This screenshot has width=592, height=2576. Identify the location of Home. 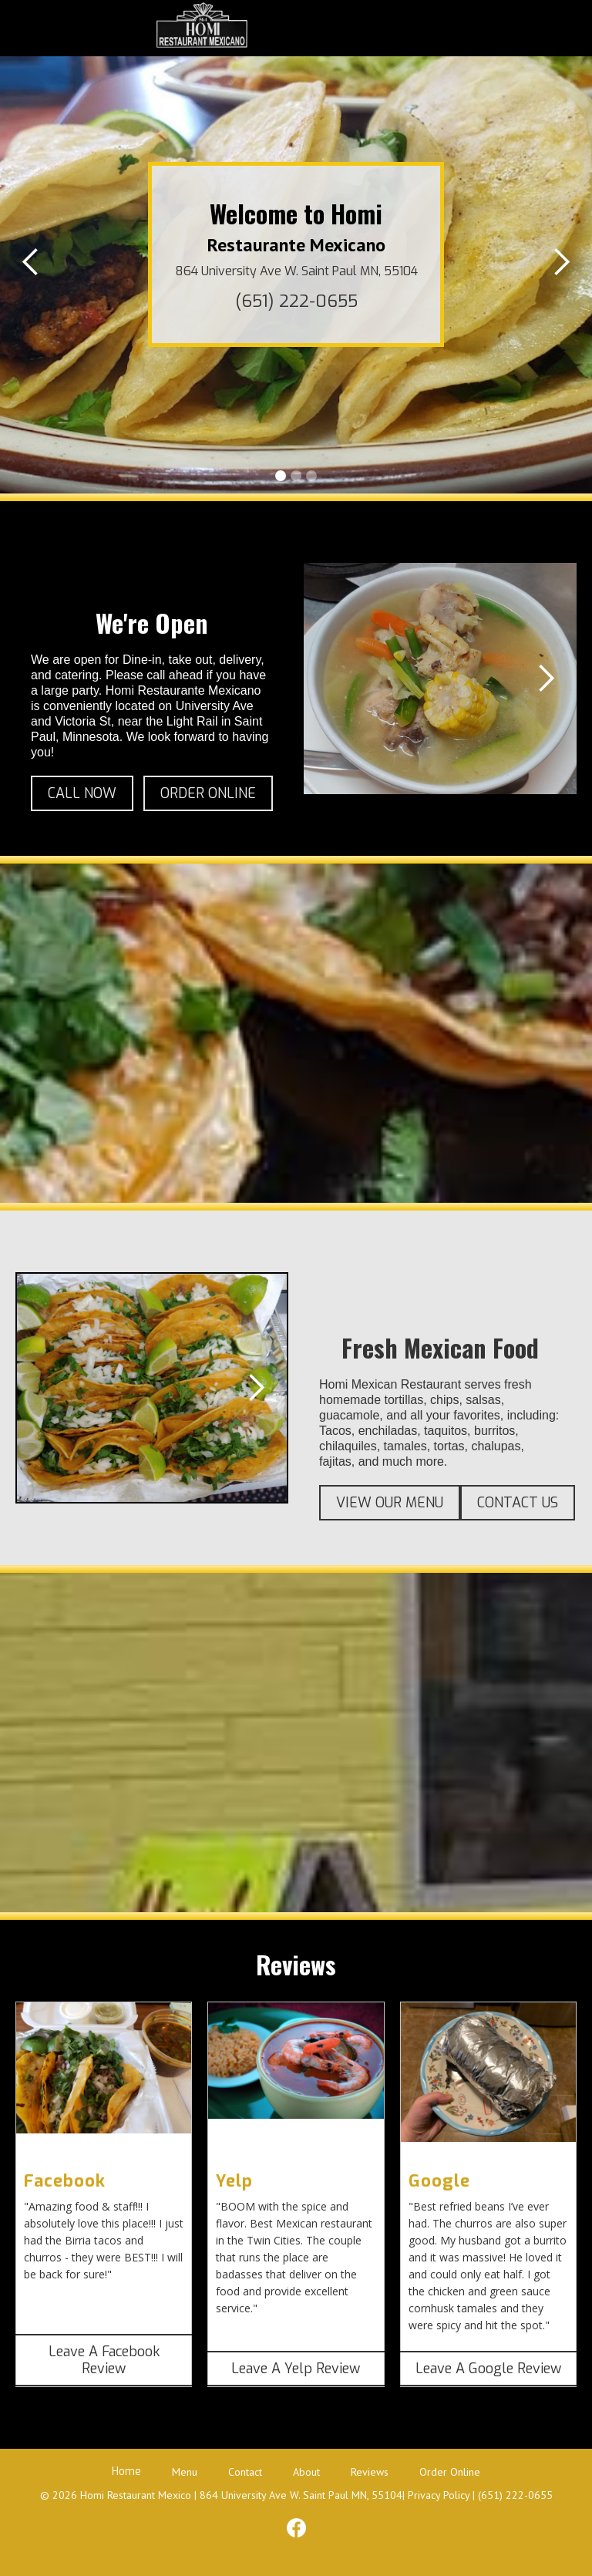
(126, 2471).